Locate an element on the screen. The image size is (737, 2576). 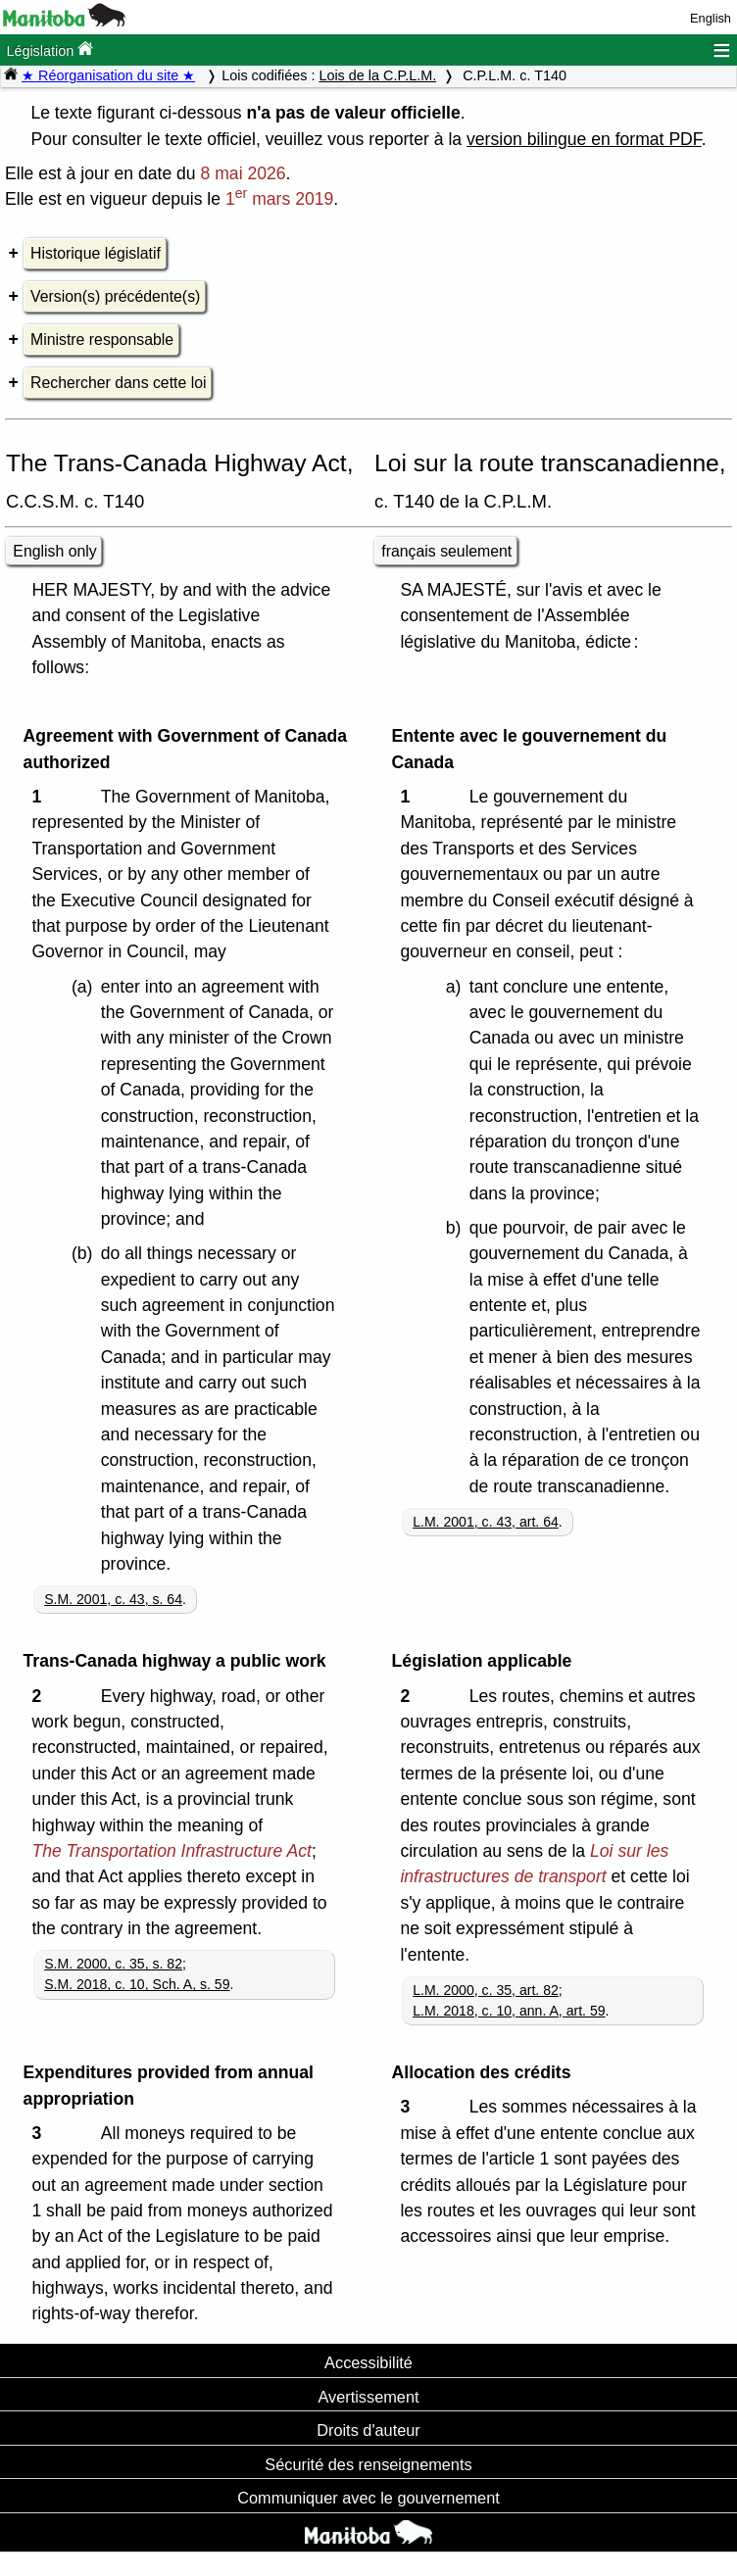
Rechercher dans cette loi is located at coordinates (118, 382).